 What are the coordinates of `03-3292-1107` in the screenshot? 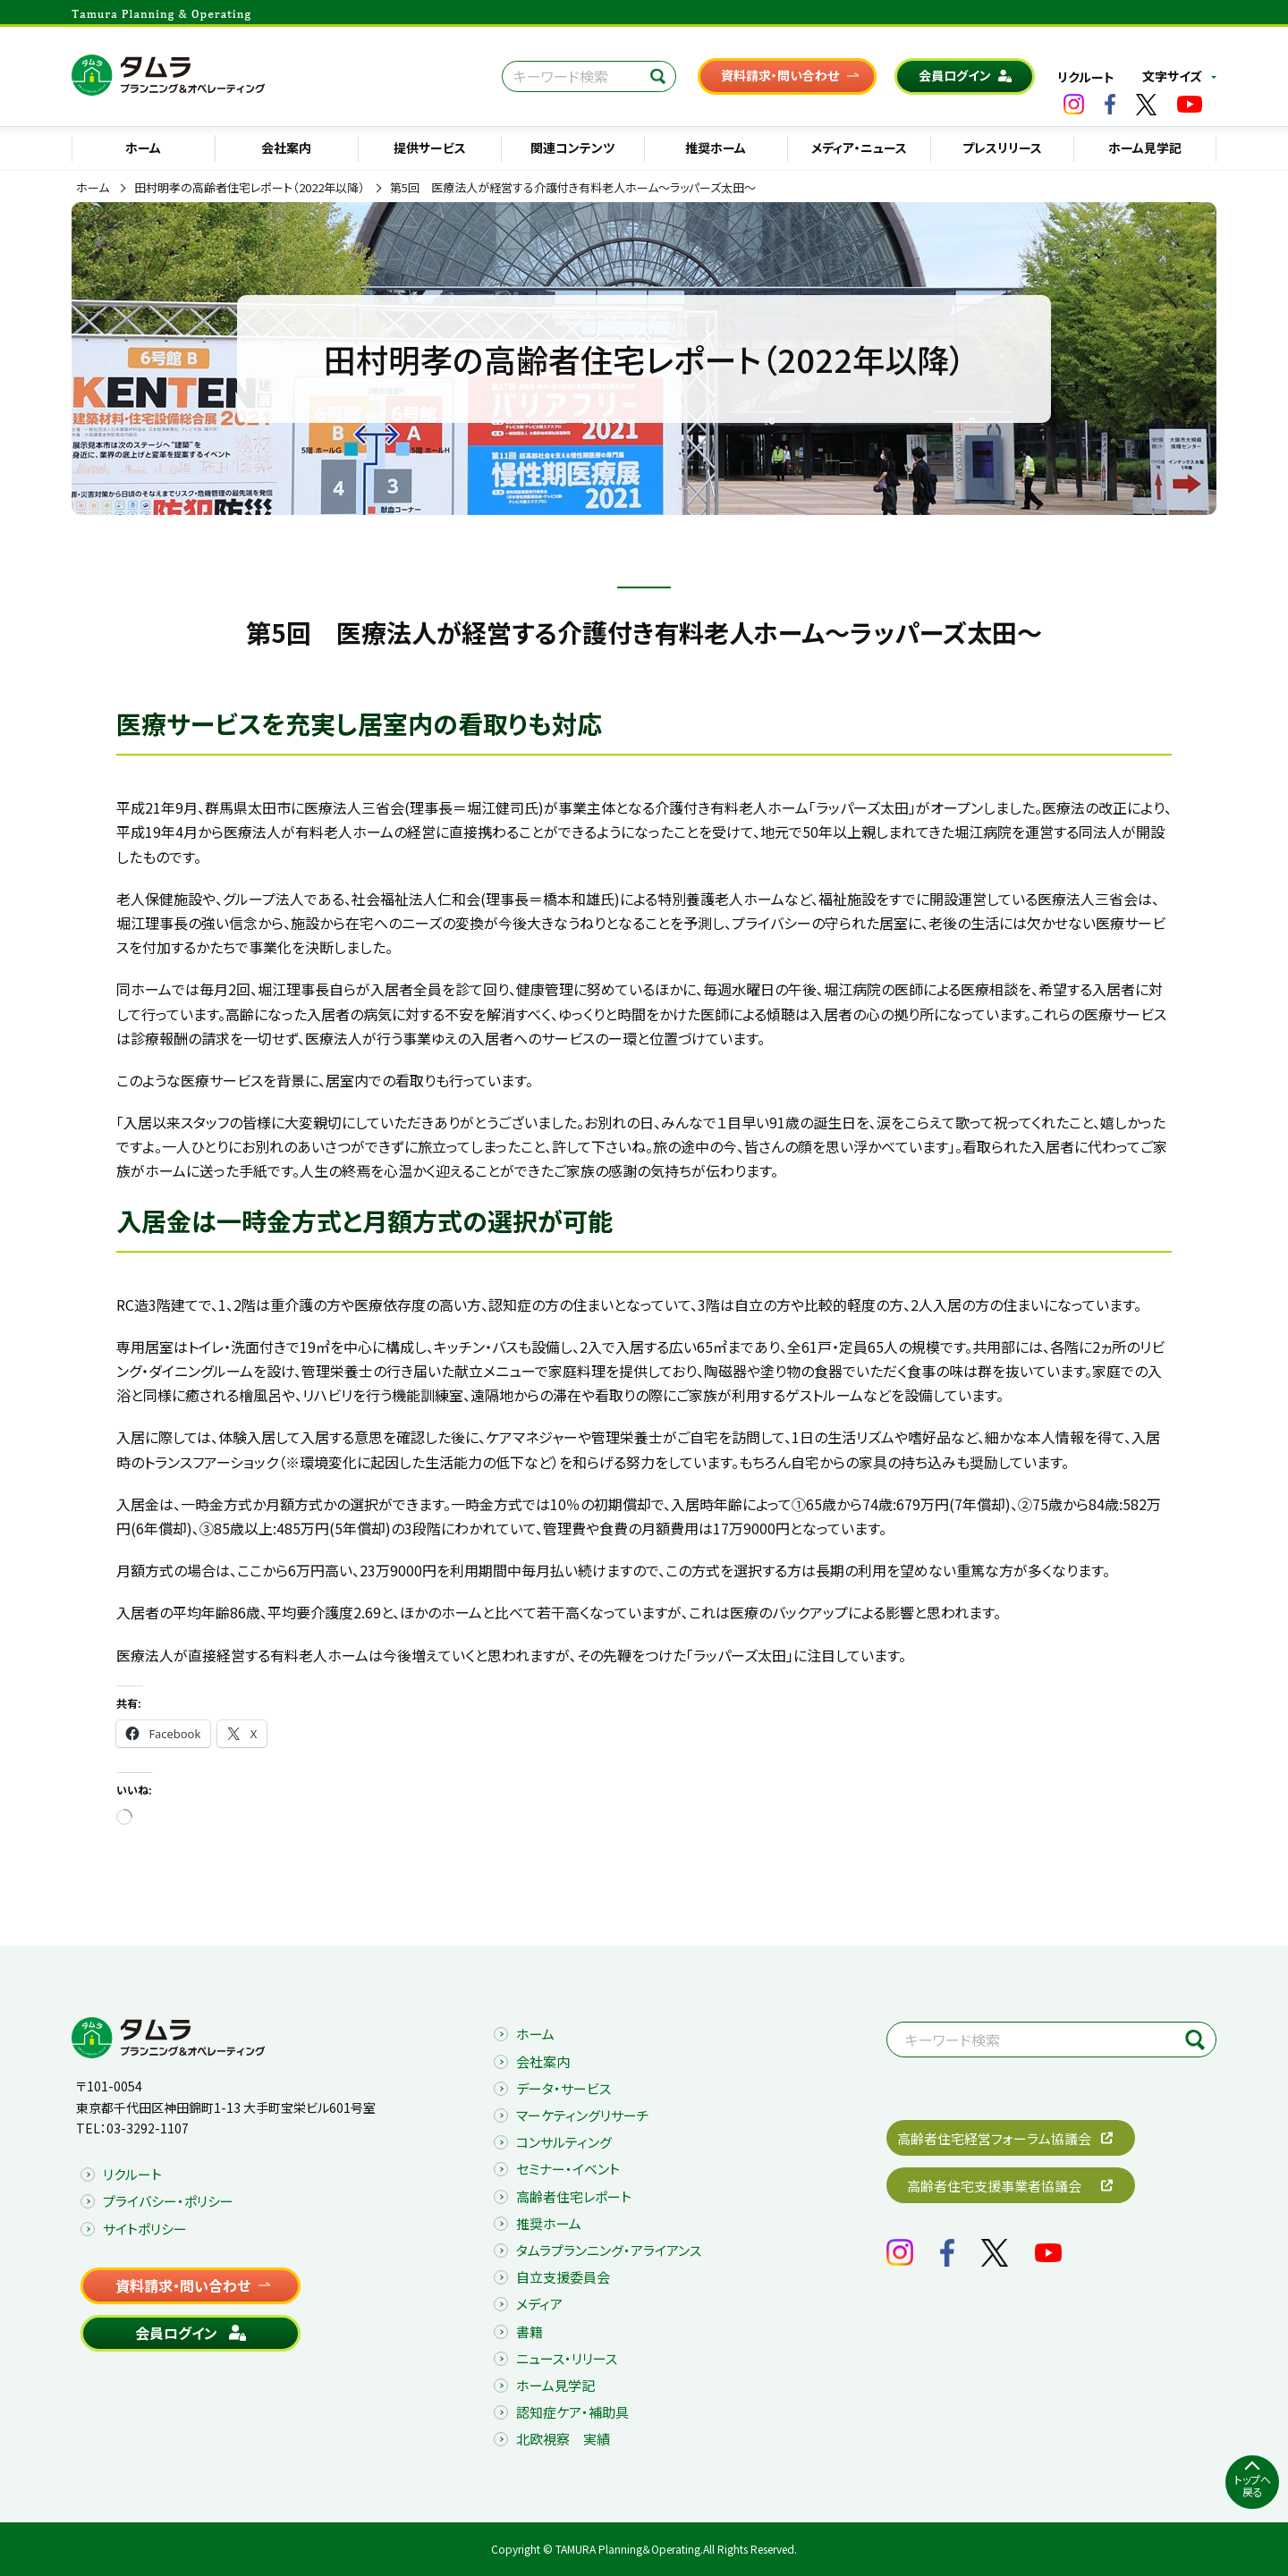 It's located at (147, 2128).